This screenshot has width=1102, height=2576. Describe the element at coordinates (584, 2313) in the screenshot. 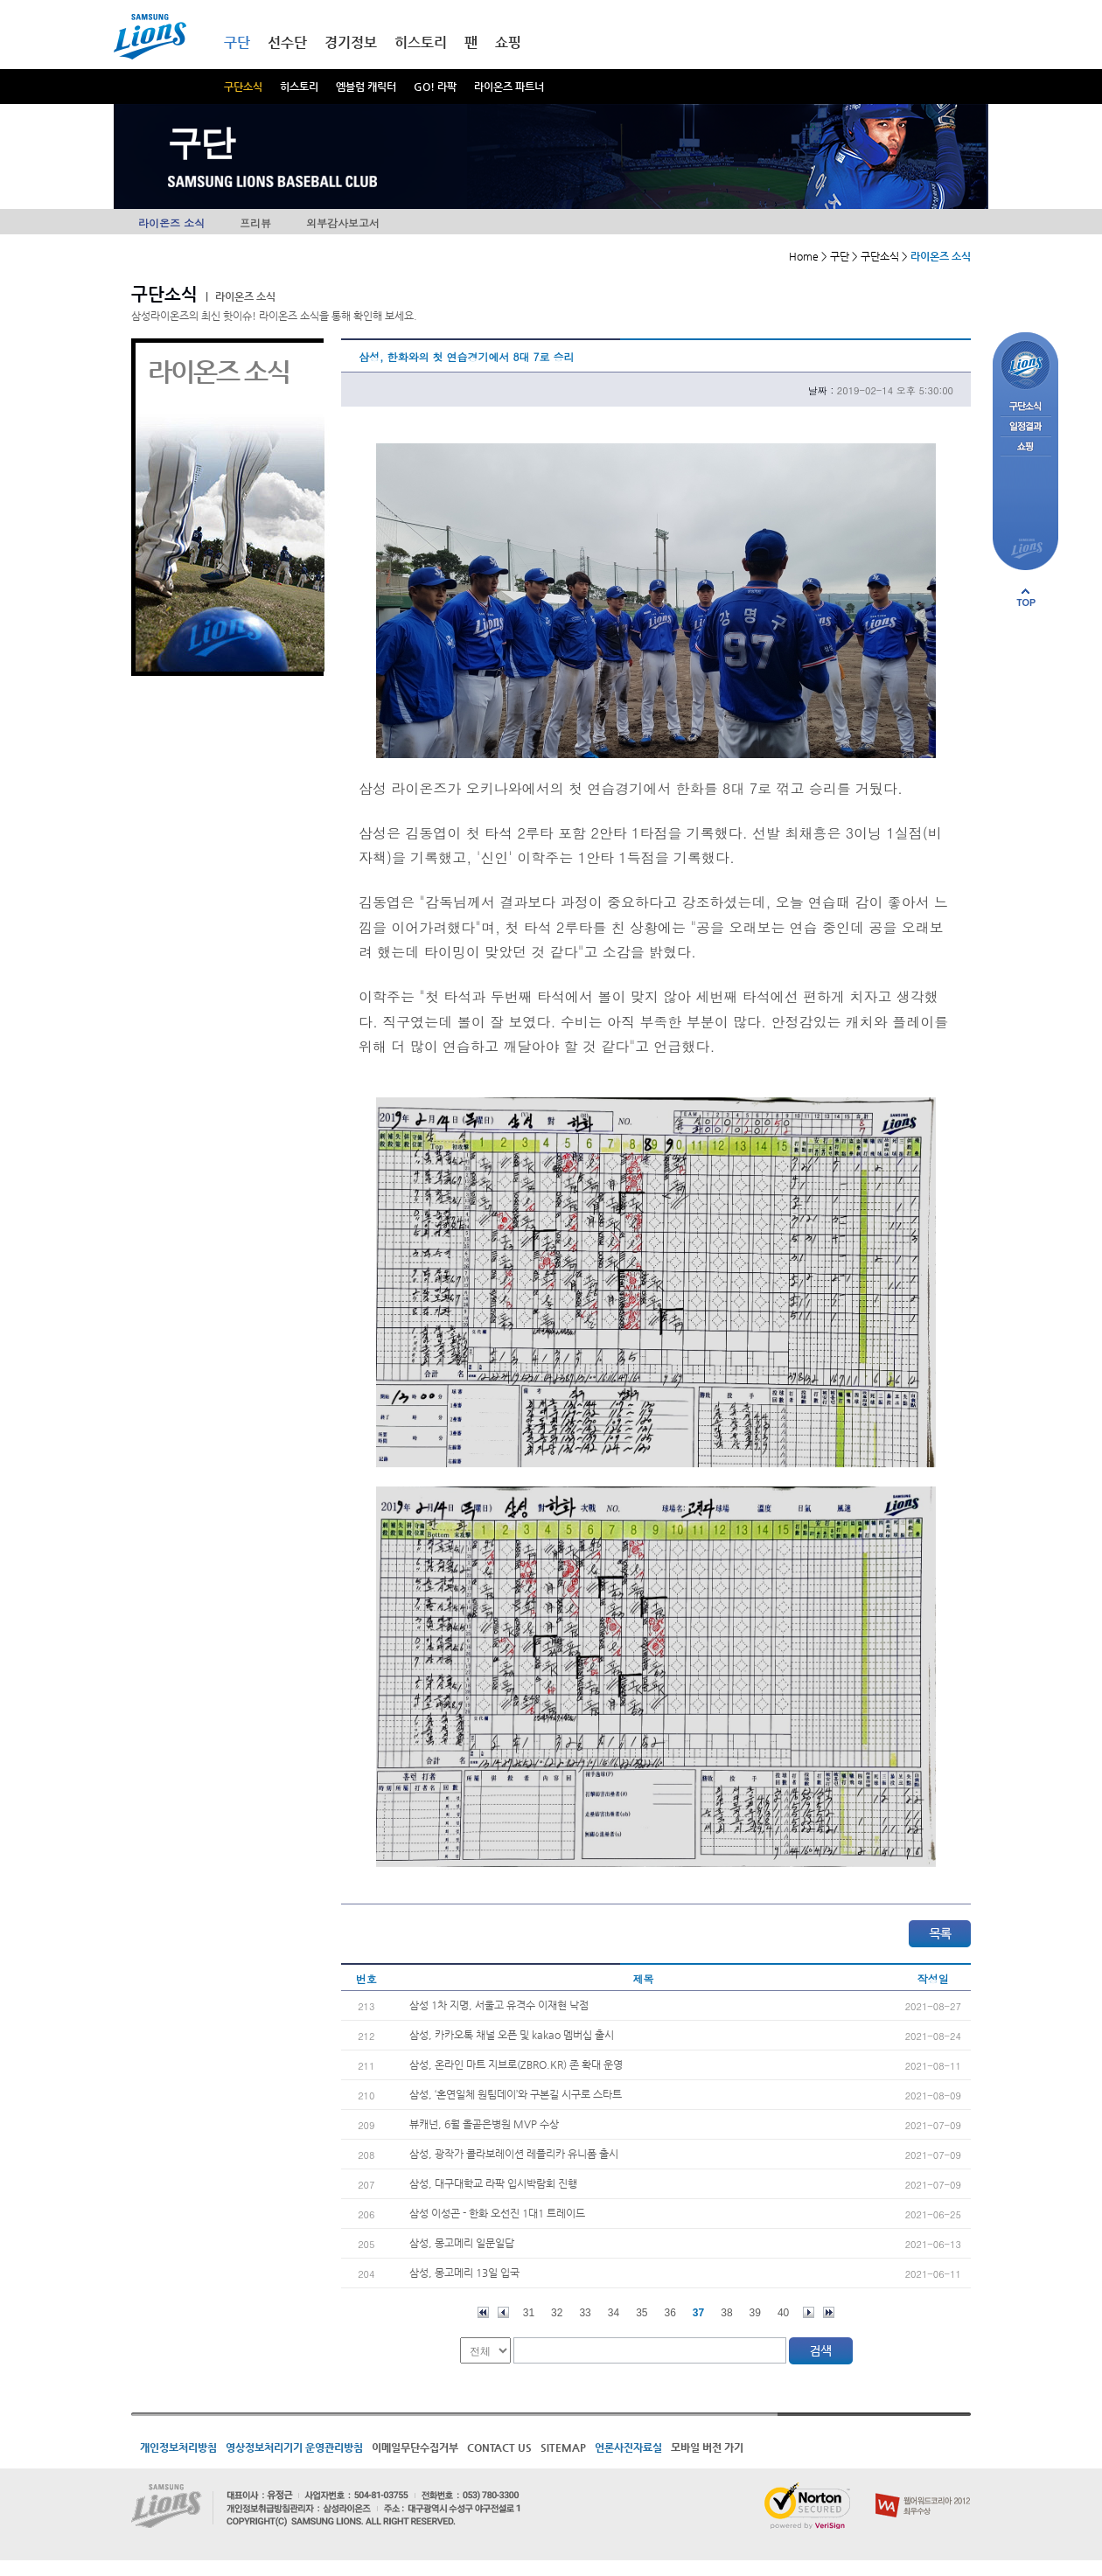

I see `33` at that location.